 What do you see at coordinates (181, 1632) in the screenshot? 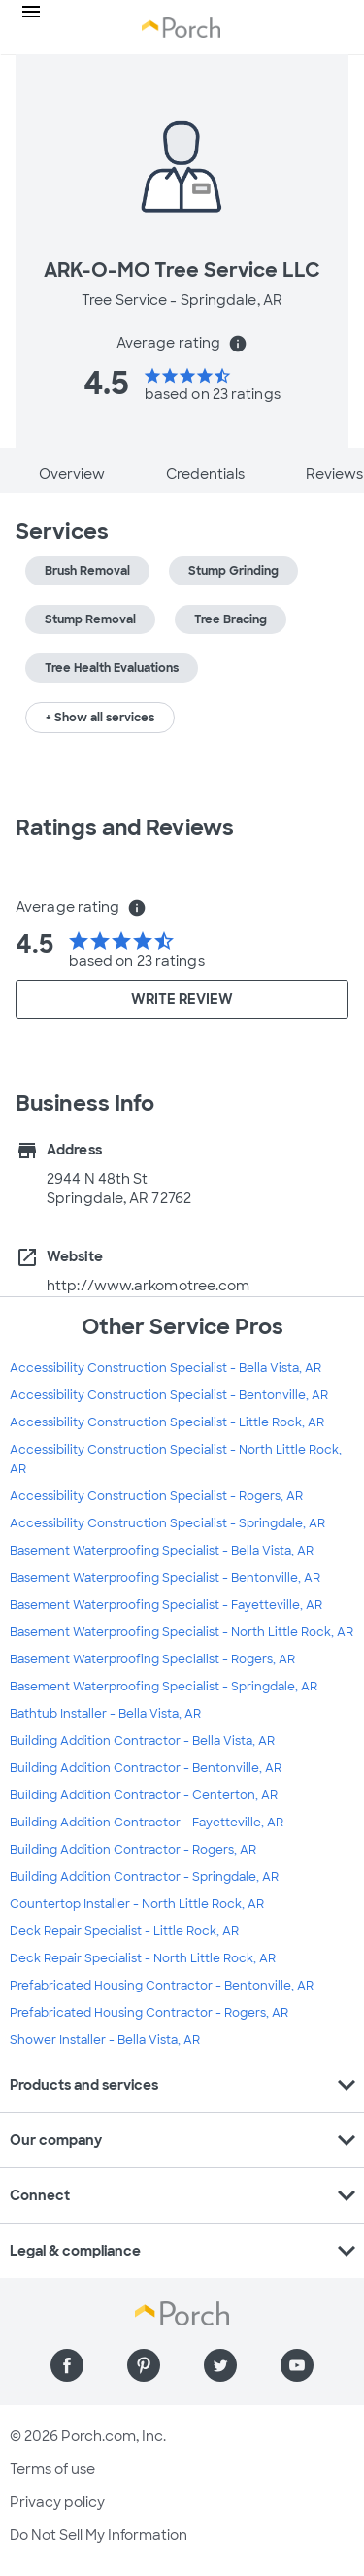
I see `Basement Waterproofing Specialist - North Little Rock, AR` at bounding box center [181, 1632].